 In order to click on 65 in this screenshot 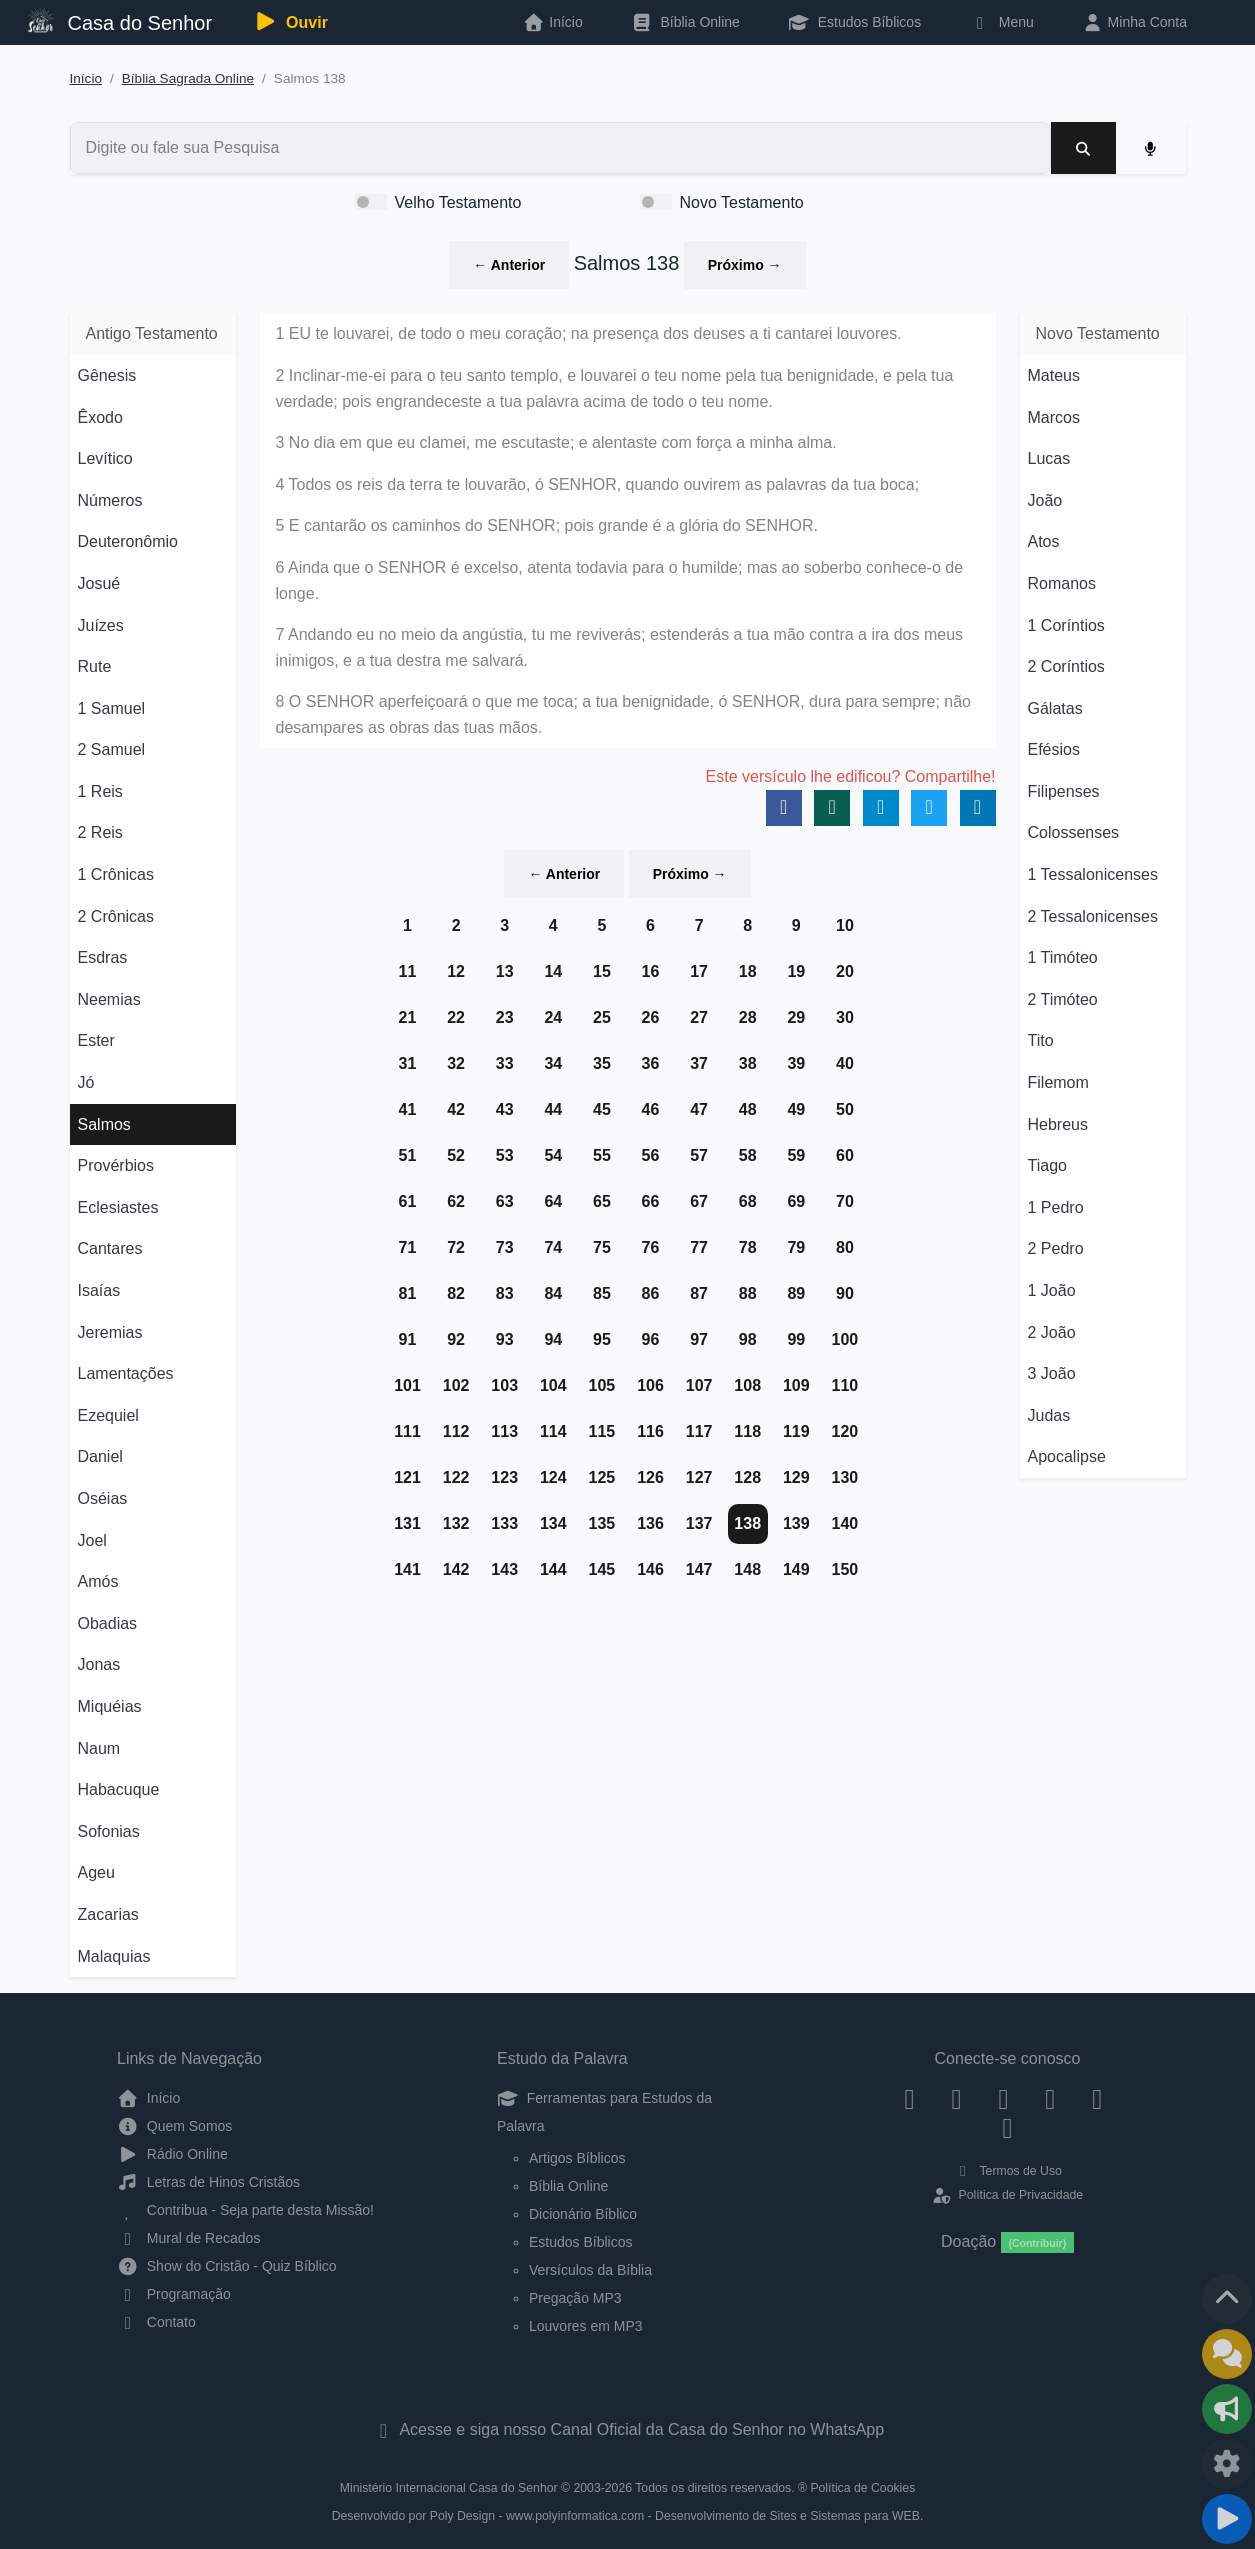, I will do `click(602, 1201)`.